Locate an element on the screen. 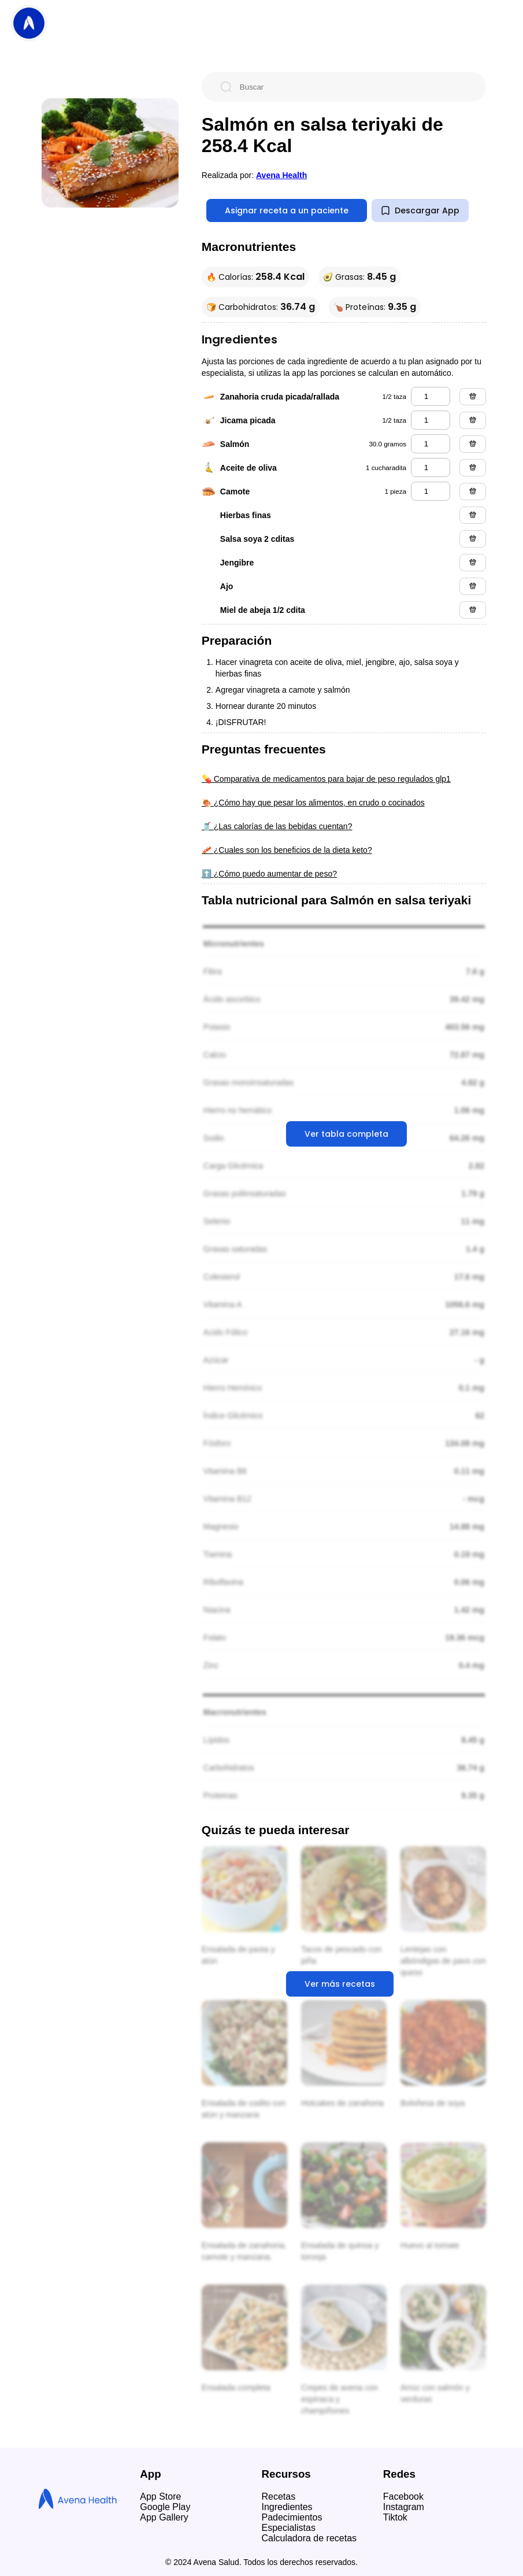 Image resolution: width=523 pixels, height=2576 pixels. Asignar receta a un paciente is located at coordinates (286, 210).